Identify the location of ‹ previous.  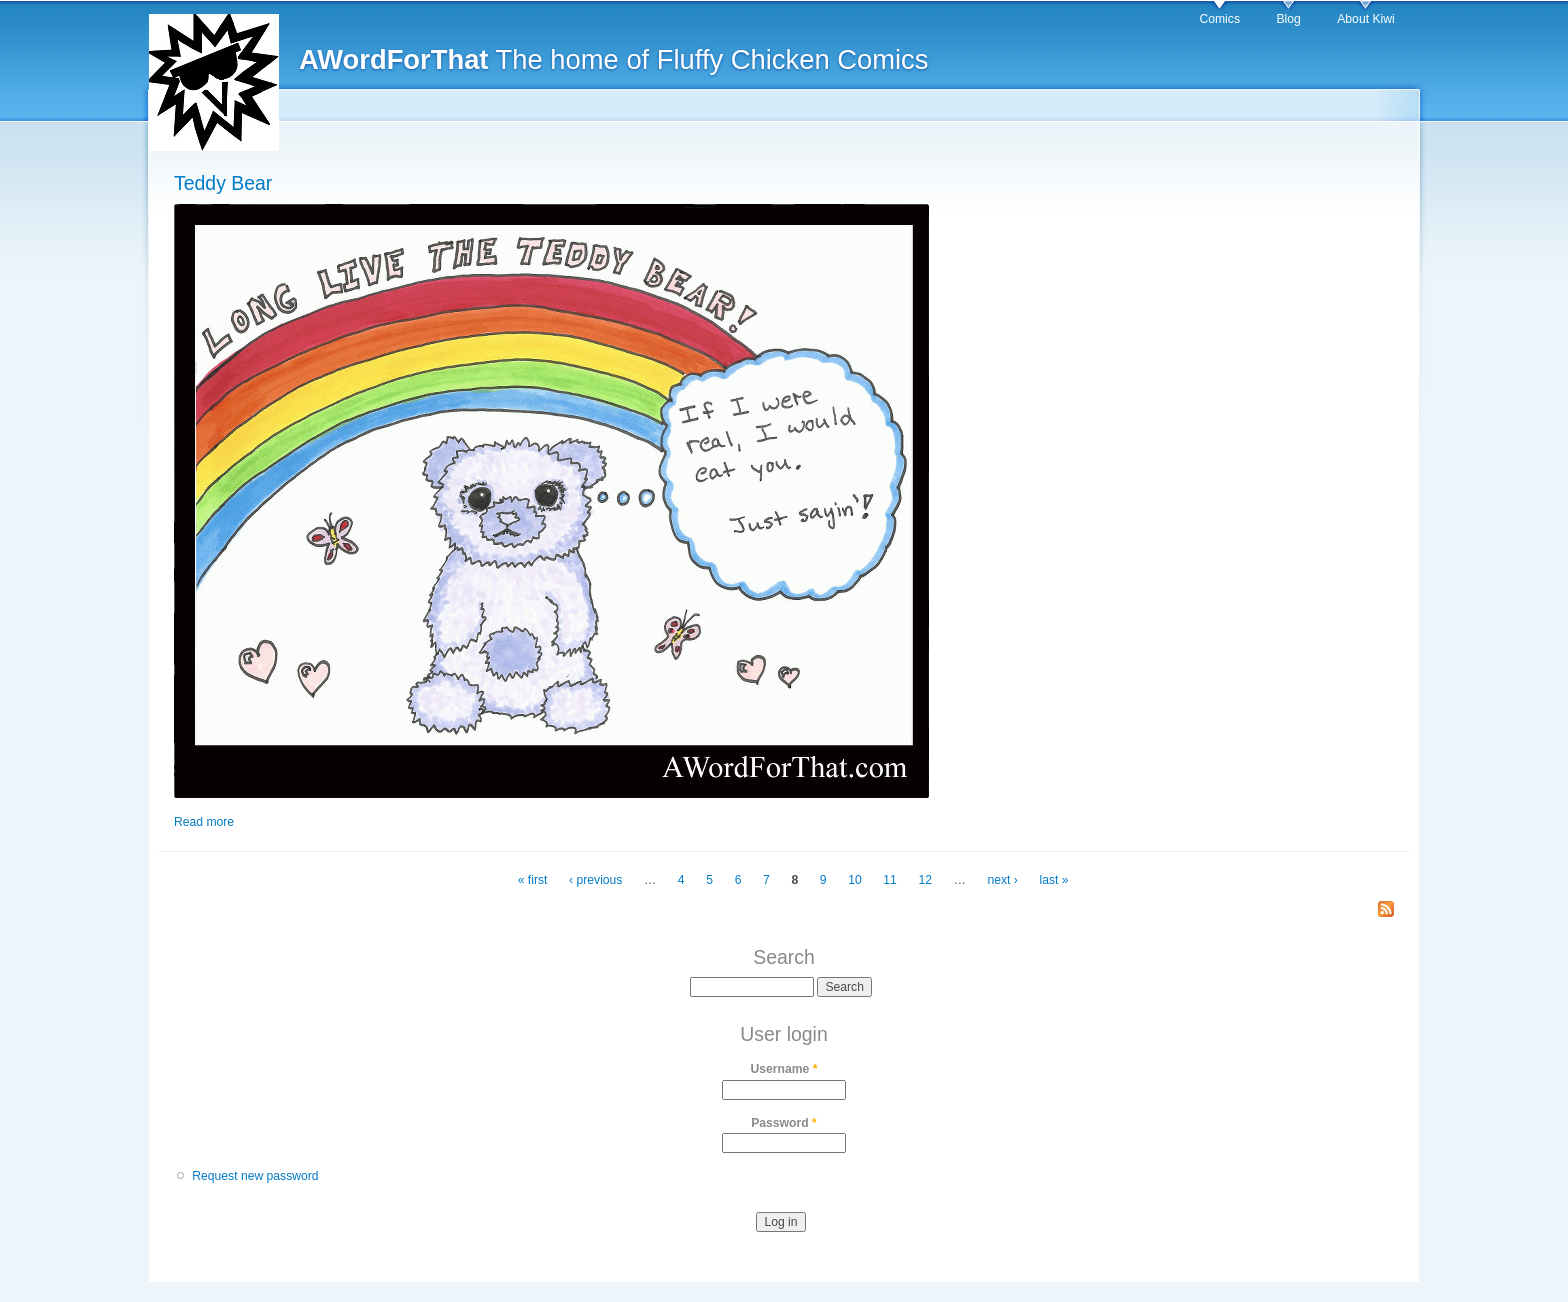
(595, 880).